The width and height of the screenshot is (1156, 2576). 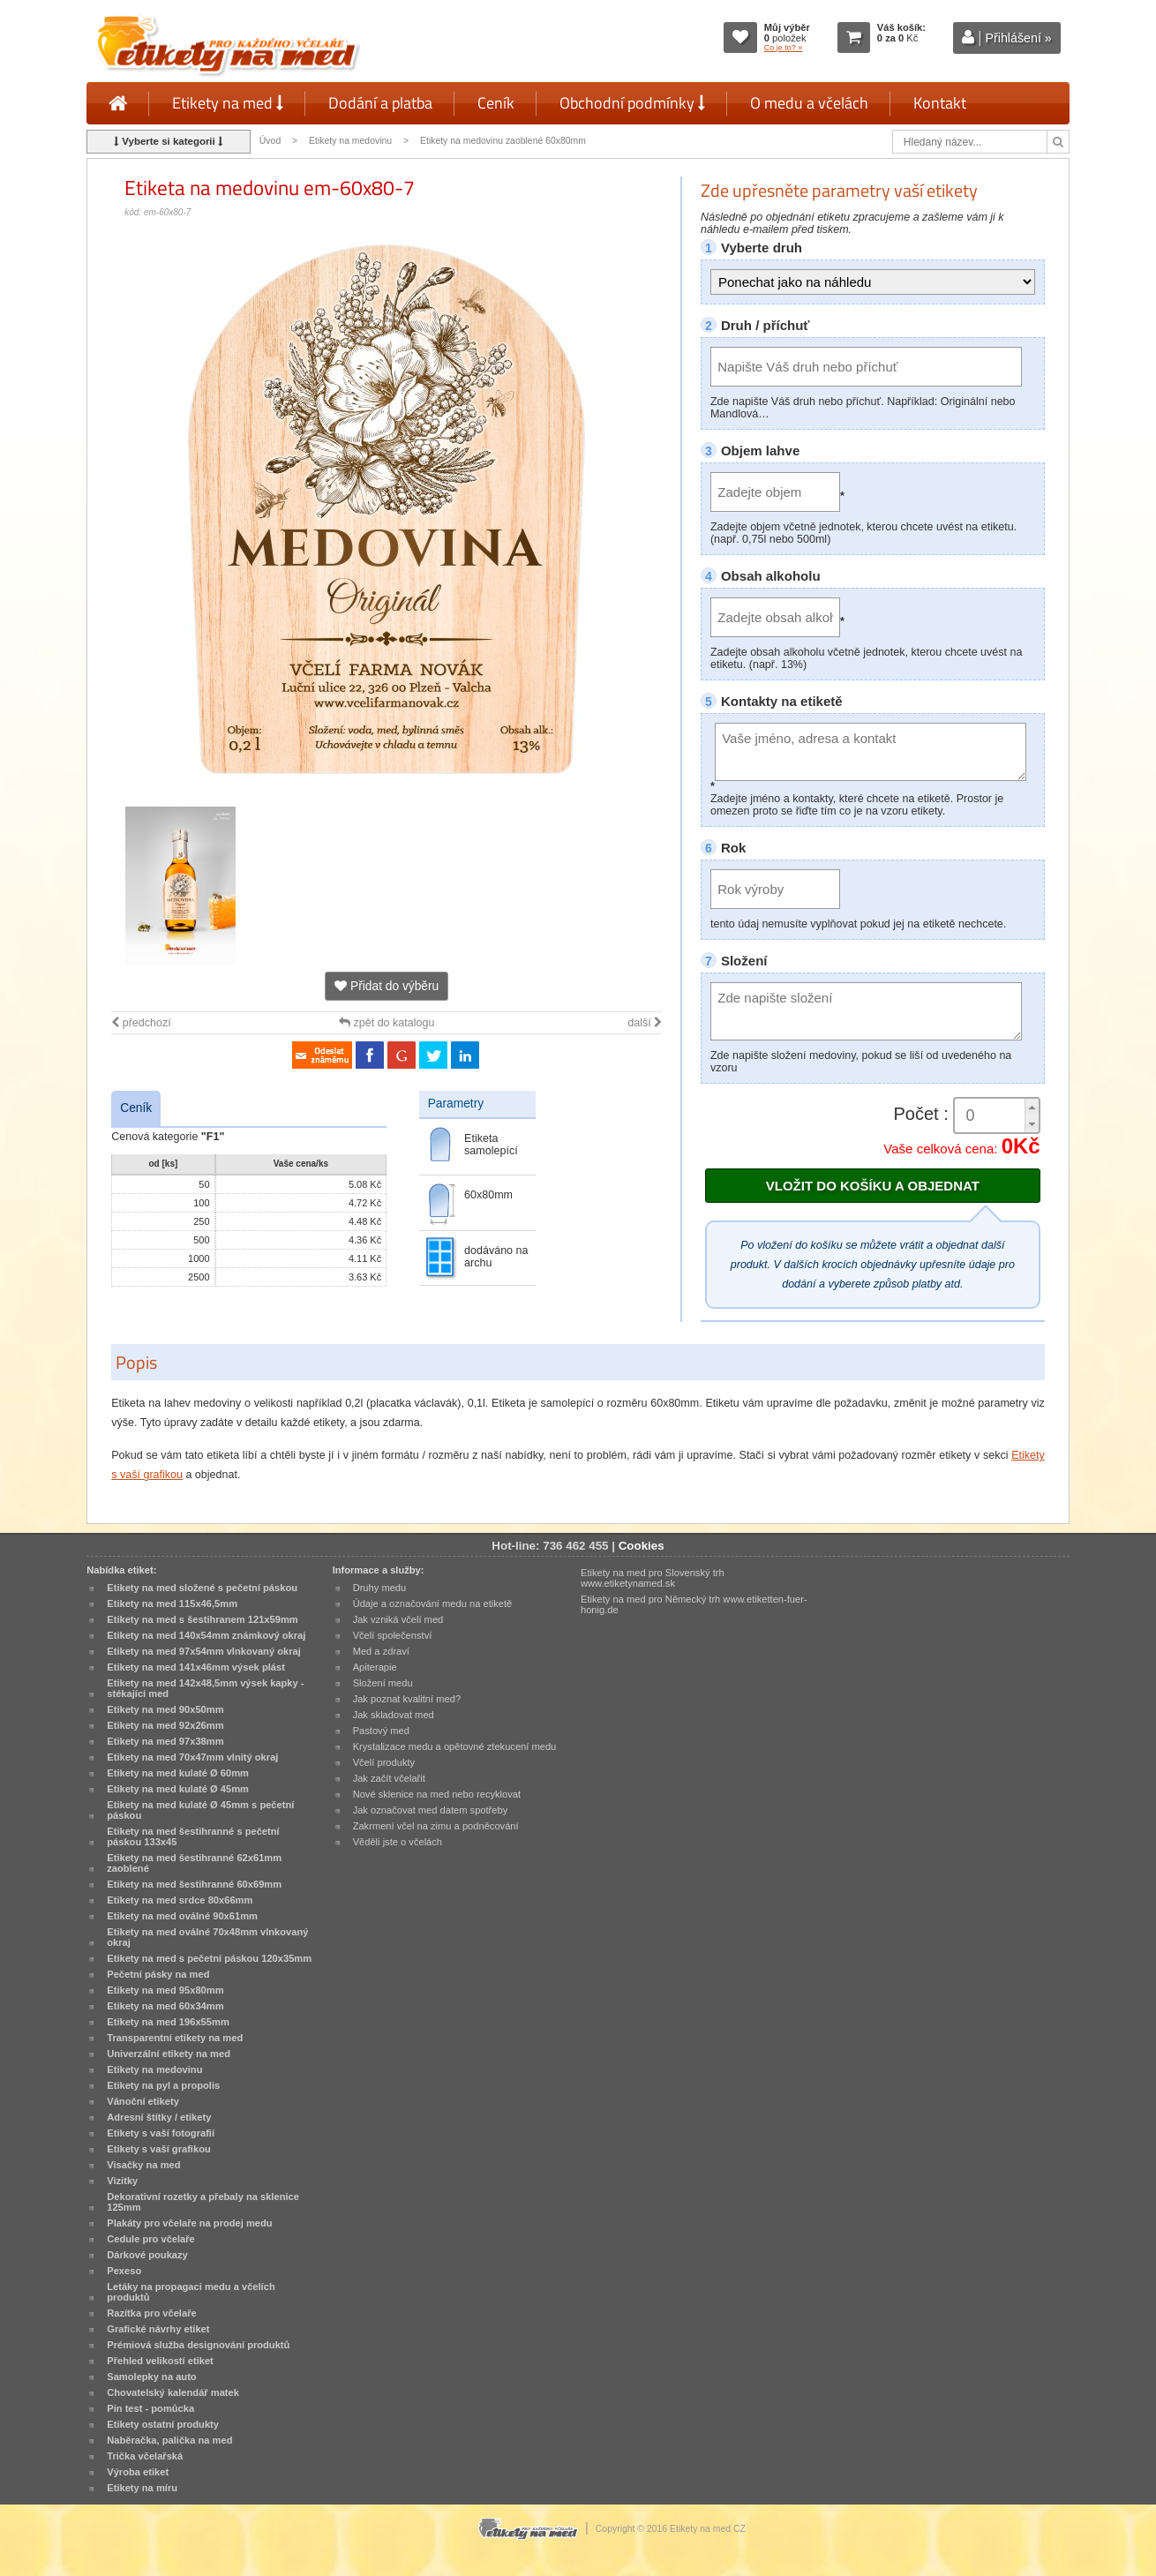 I want to click on Etikety na med s šestihranem 121x59mm, so click(x=202, y=1619).